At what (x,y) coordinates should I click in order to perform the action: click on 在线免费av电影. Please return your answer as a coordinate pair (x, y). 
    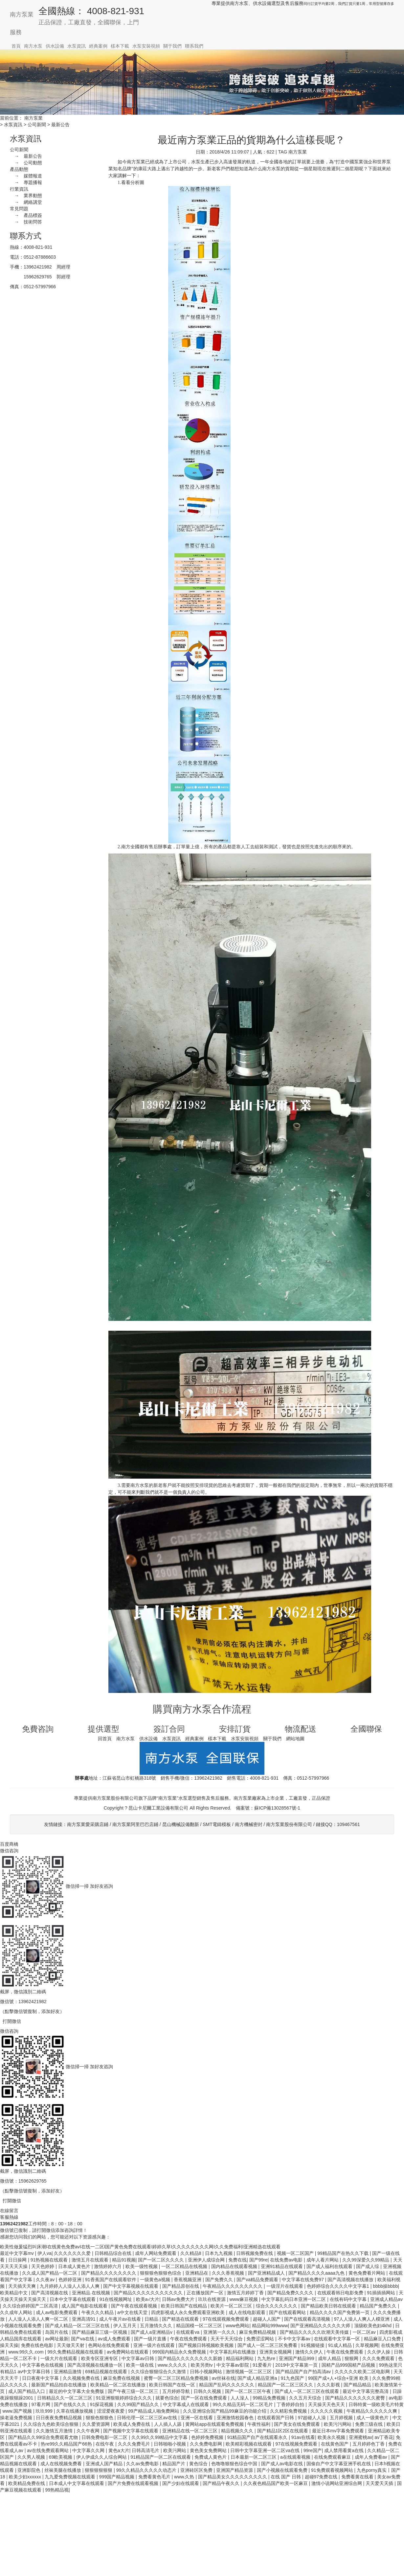
    Looking at the image, I should click on (287, 2259).